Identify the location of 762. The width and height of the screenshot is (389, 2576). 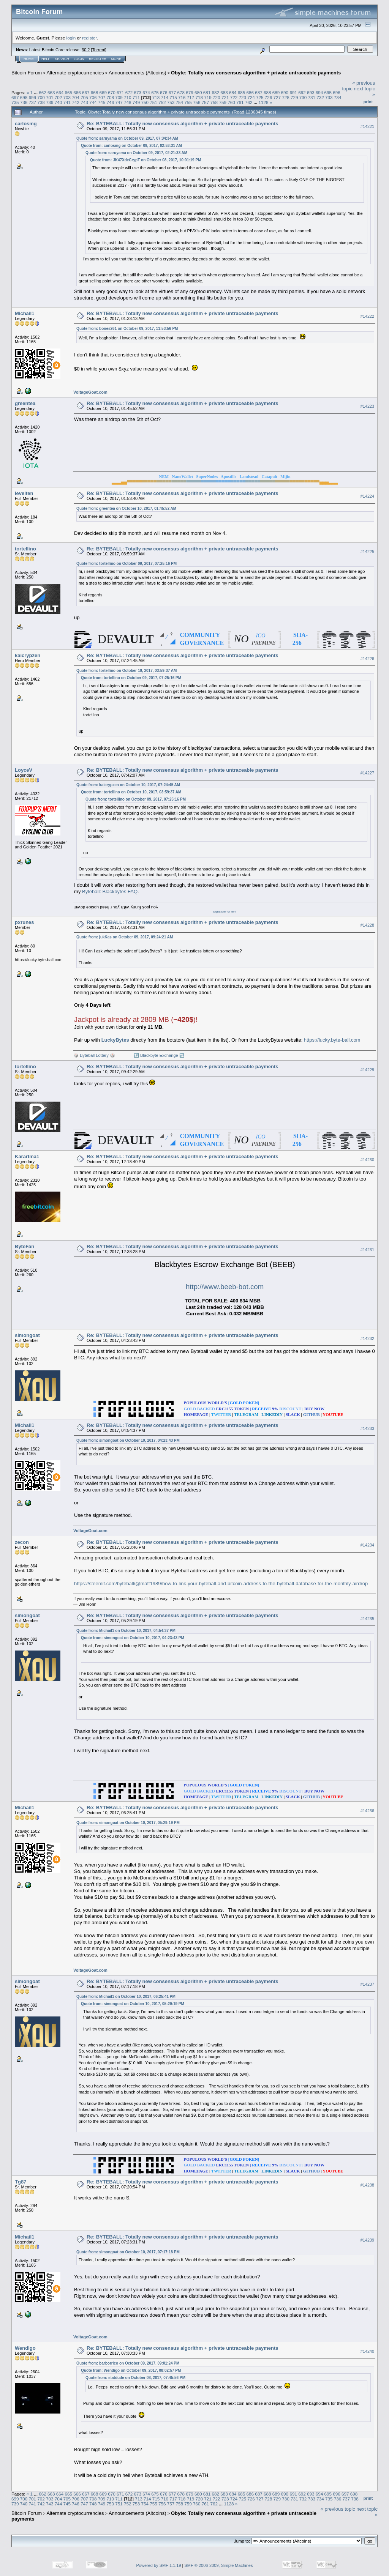
(249, 102).